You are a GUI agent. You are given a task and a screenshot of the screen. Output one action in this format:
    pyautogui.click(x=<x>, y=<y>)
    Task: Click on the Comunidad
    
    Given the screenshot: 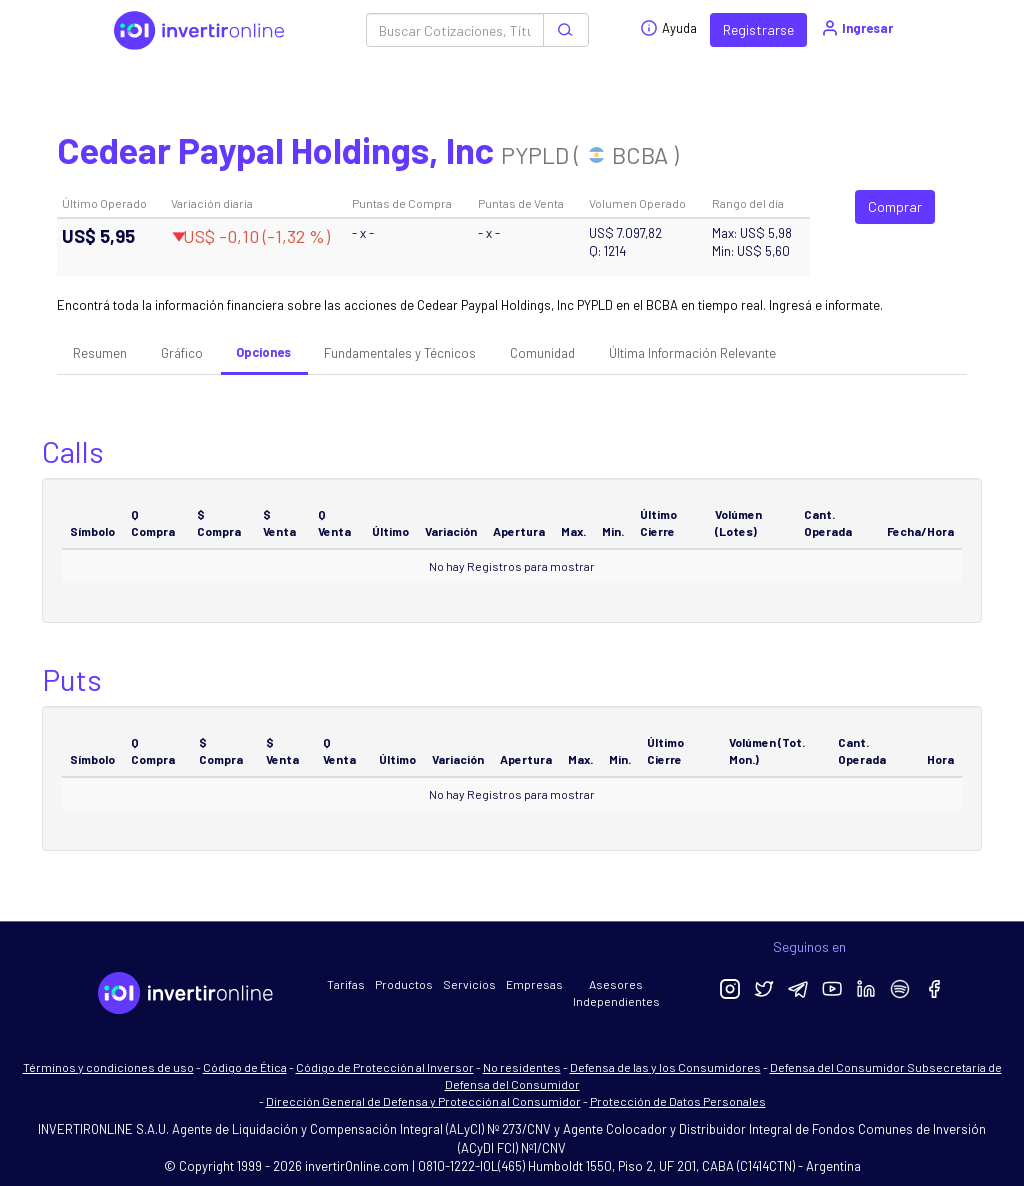 What is the action you would take?
    pyautogui.click(x=542, y=353)
    